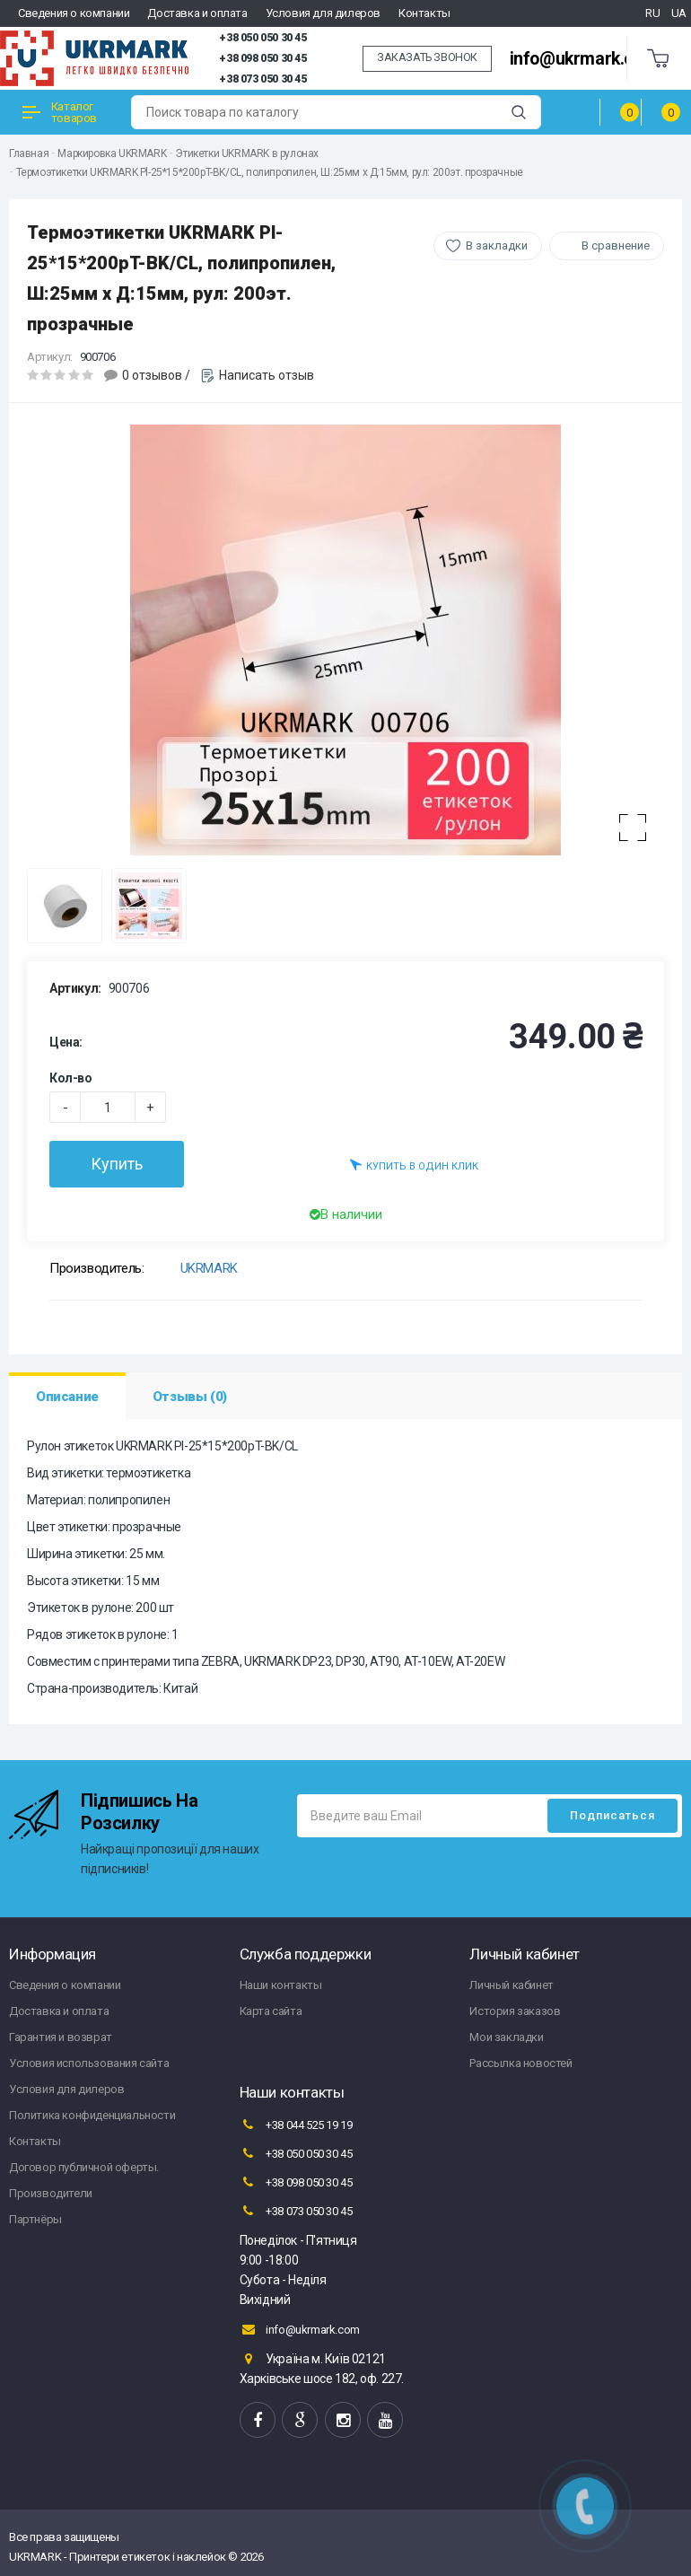 This screenshot has width=691, height=2576. What do you see at coordinates (28, 153) in the screenshot?
I see `Главная` at bounding box center [28, 153].